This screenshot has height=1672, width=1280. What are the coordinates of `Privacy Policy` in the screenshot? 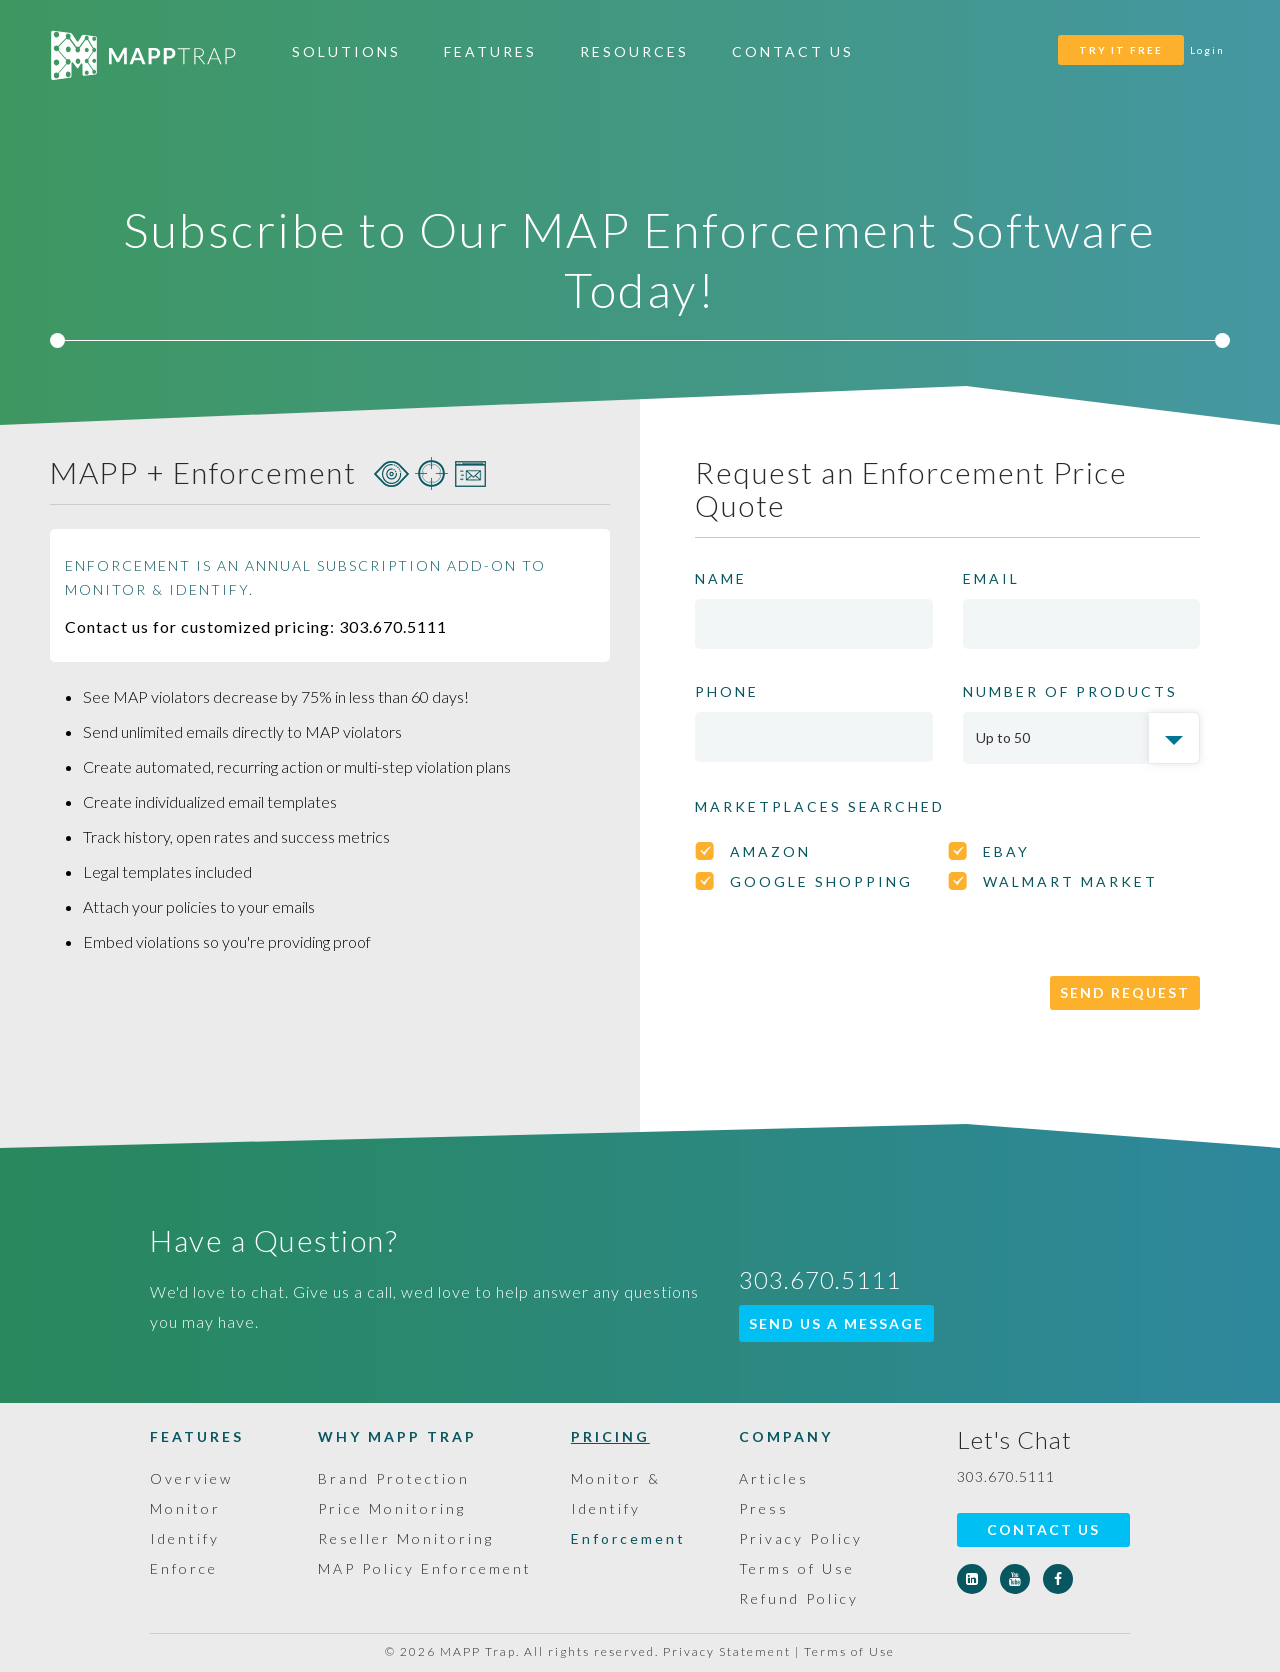 It's located at (801, 1538).